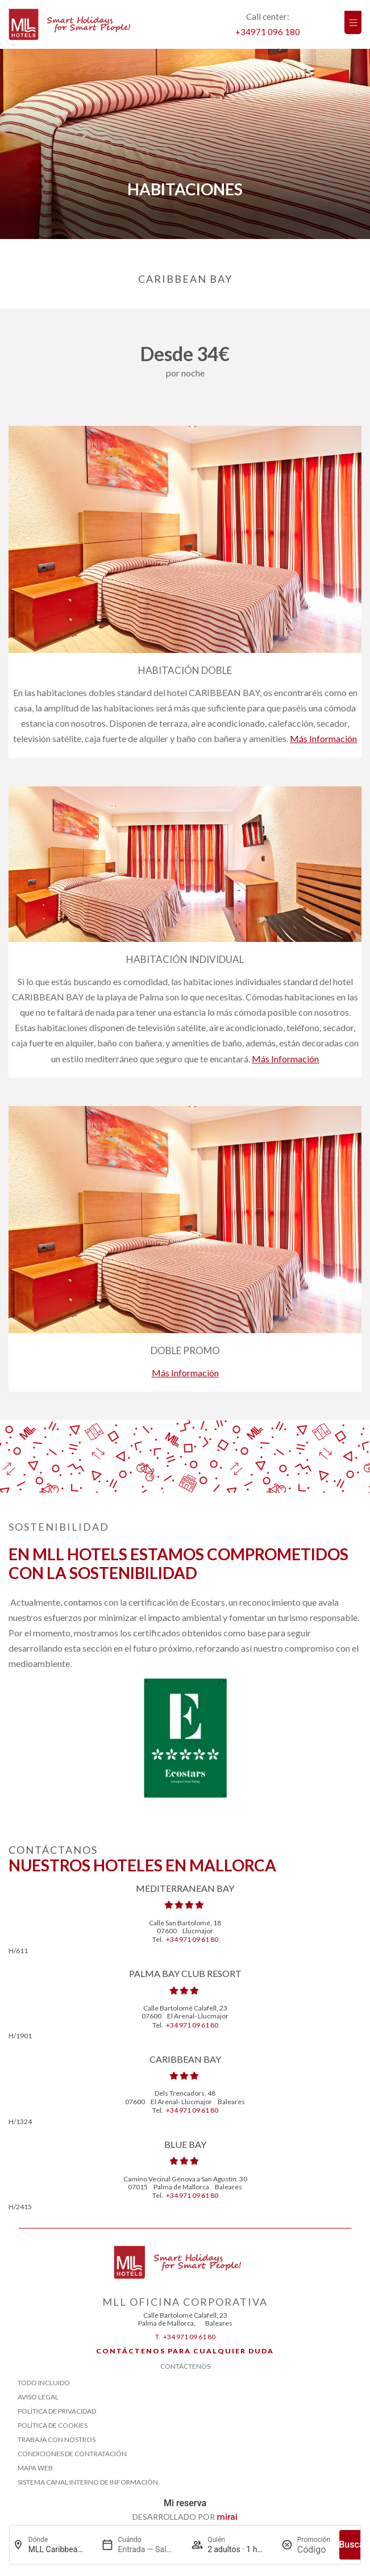  What do you see at coordinates (44, 2382) in the screenshot?
I see `Todo Incluido` at bounding box center [44, 2382].